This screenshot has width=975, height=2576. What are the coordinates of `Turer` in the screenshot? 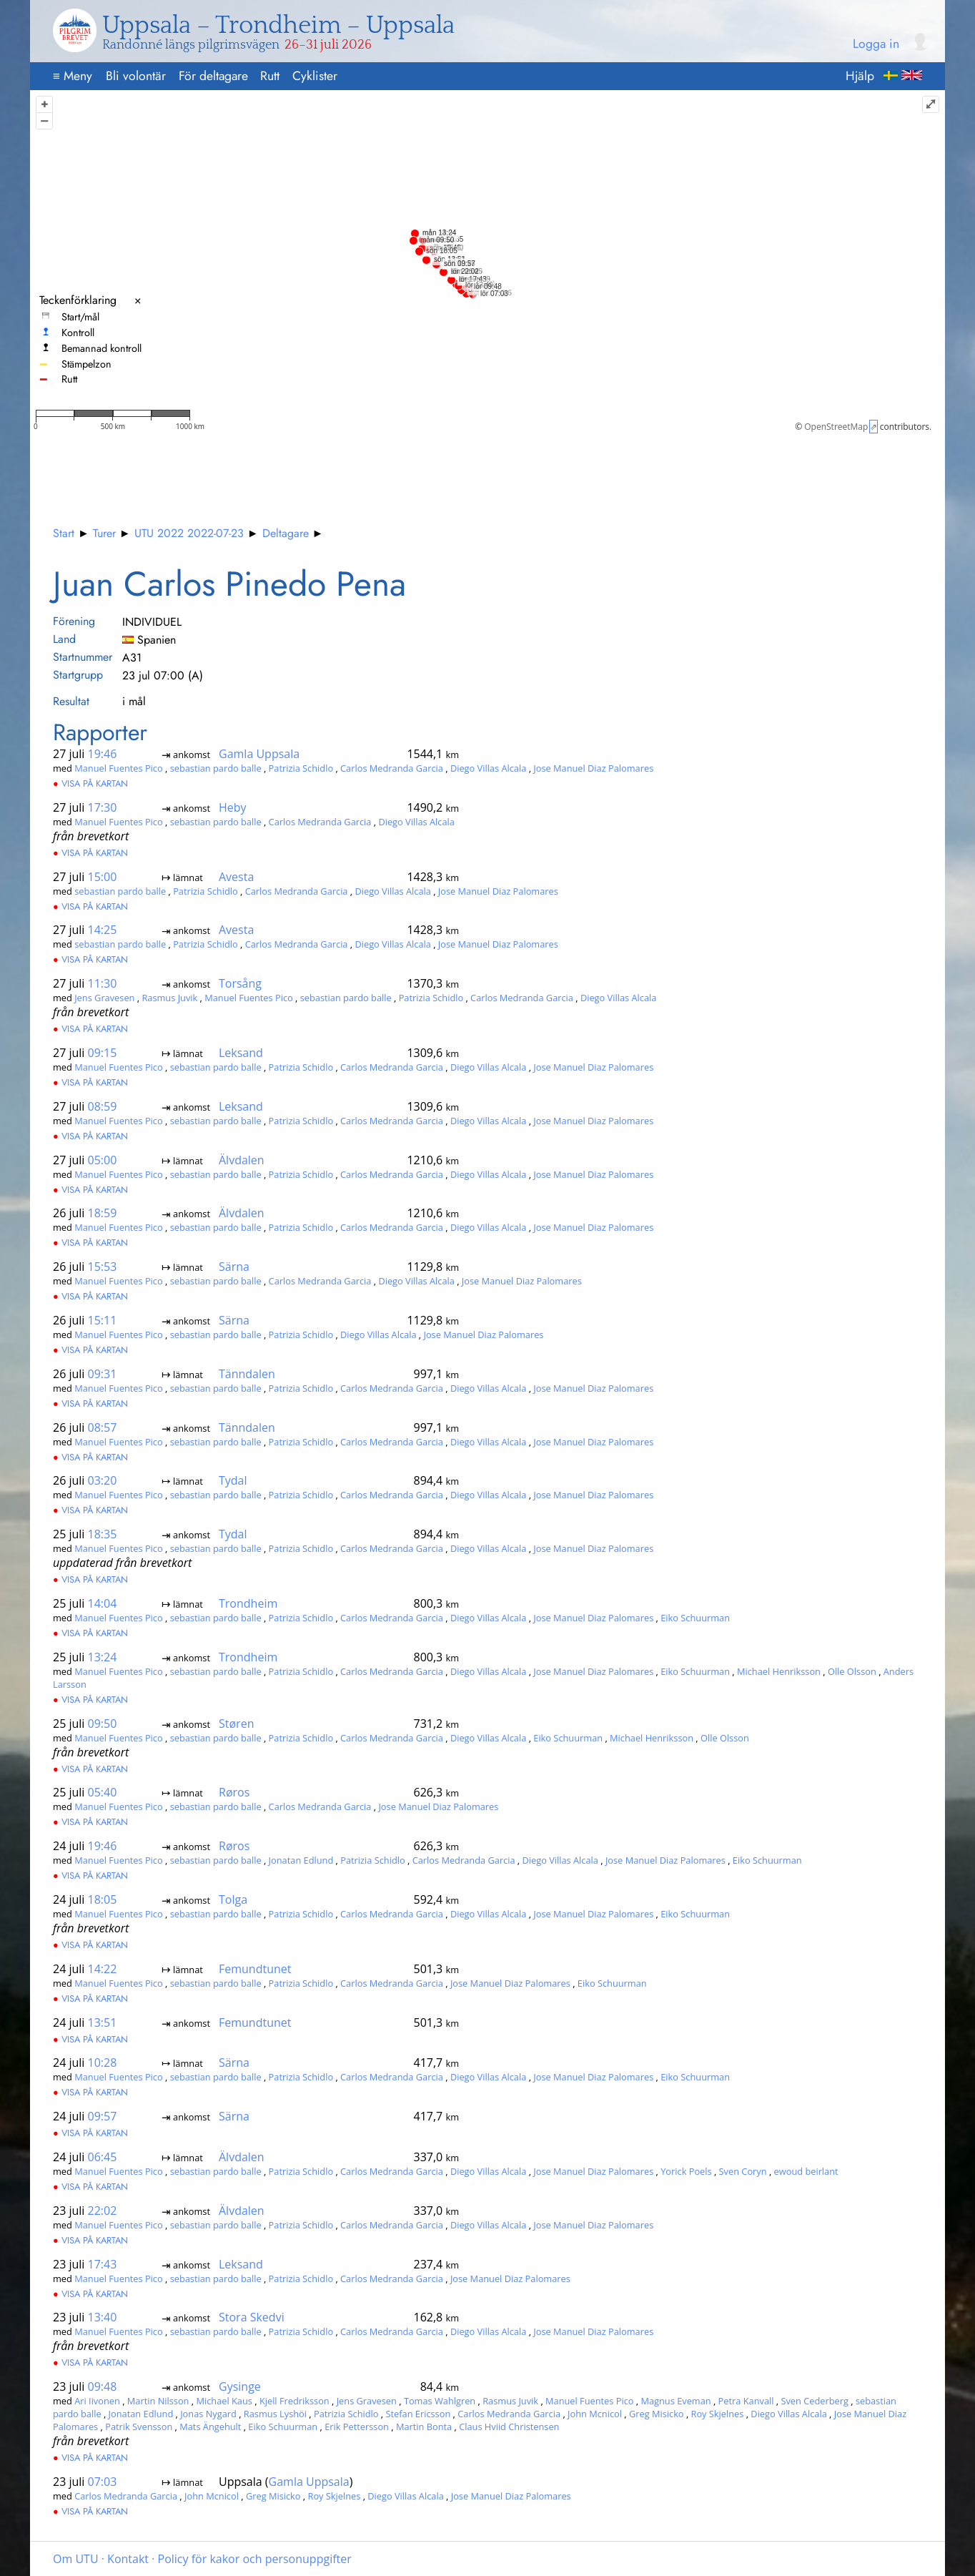 It's located at (104, 533).